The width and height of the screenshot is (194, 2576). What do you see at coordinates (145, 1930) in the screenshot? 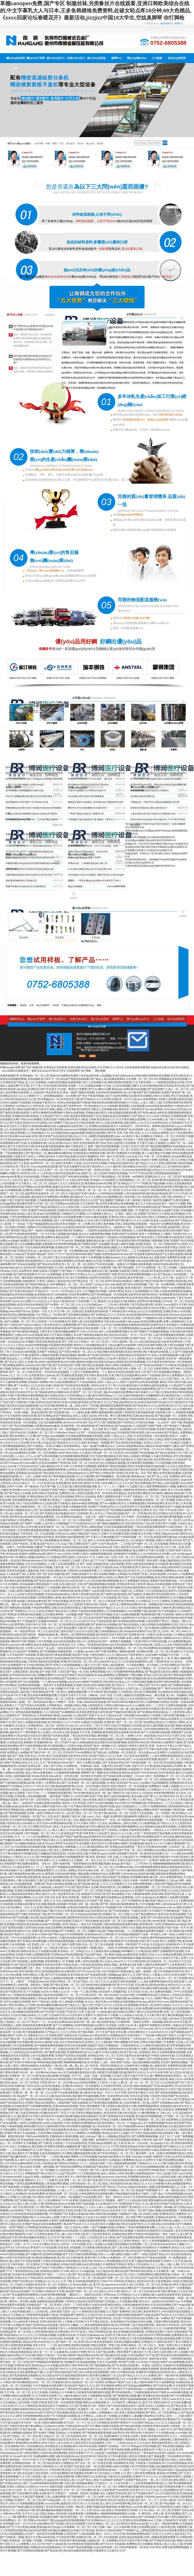
I see `一个人免费视频在线观看高清频道` at bounding box center [145, 1930].